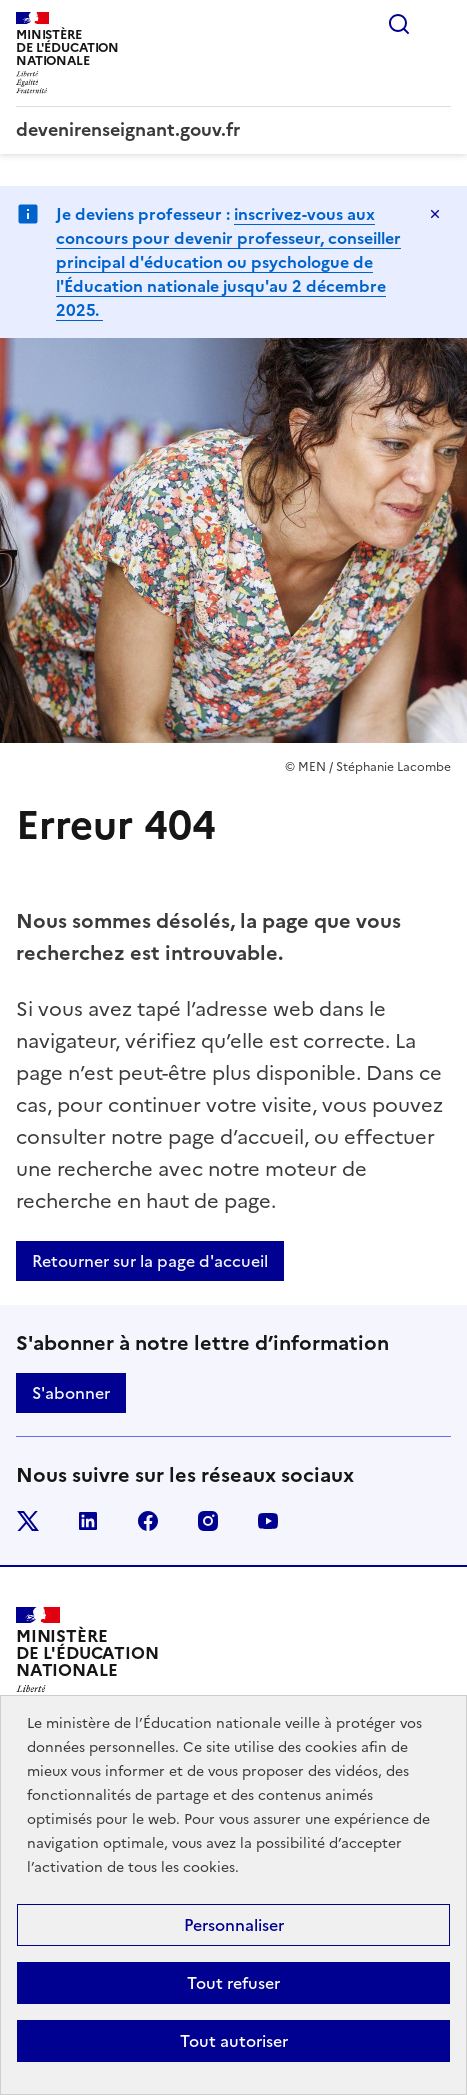 This screenshot has width=467, height=2095. I want to click on Rechercher, so click(399, 24).